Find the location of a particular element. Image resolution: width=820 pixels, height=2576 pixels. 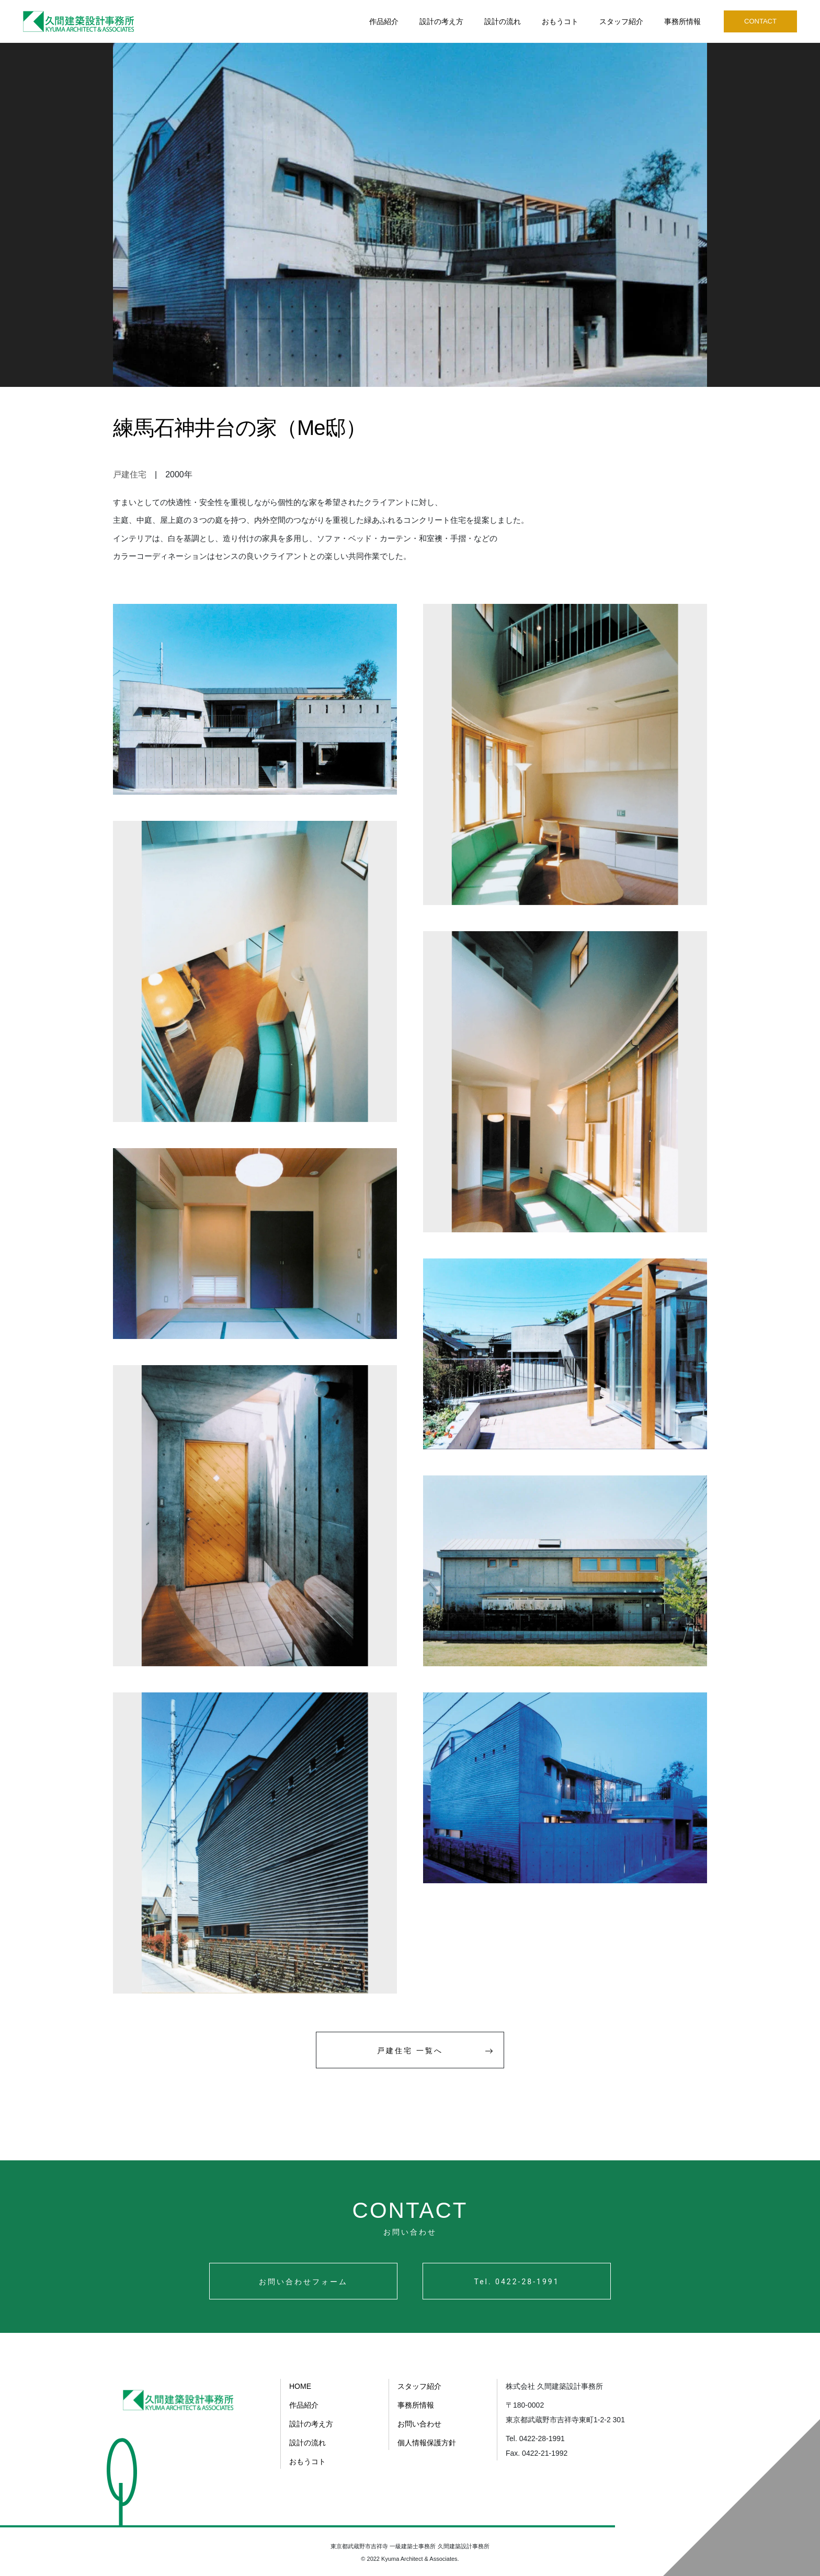

個人情報保護方針 is located at coordinates (426, 2442).